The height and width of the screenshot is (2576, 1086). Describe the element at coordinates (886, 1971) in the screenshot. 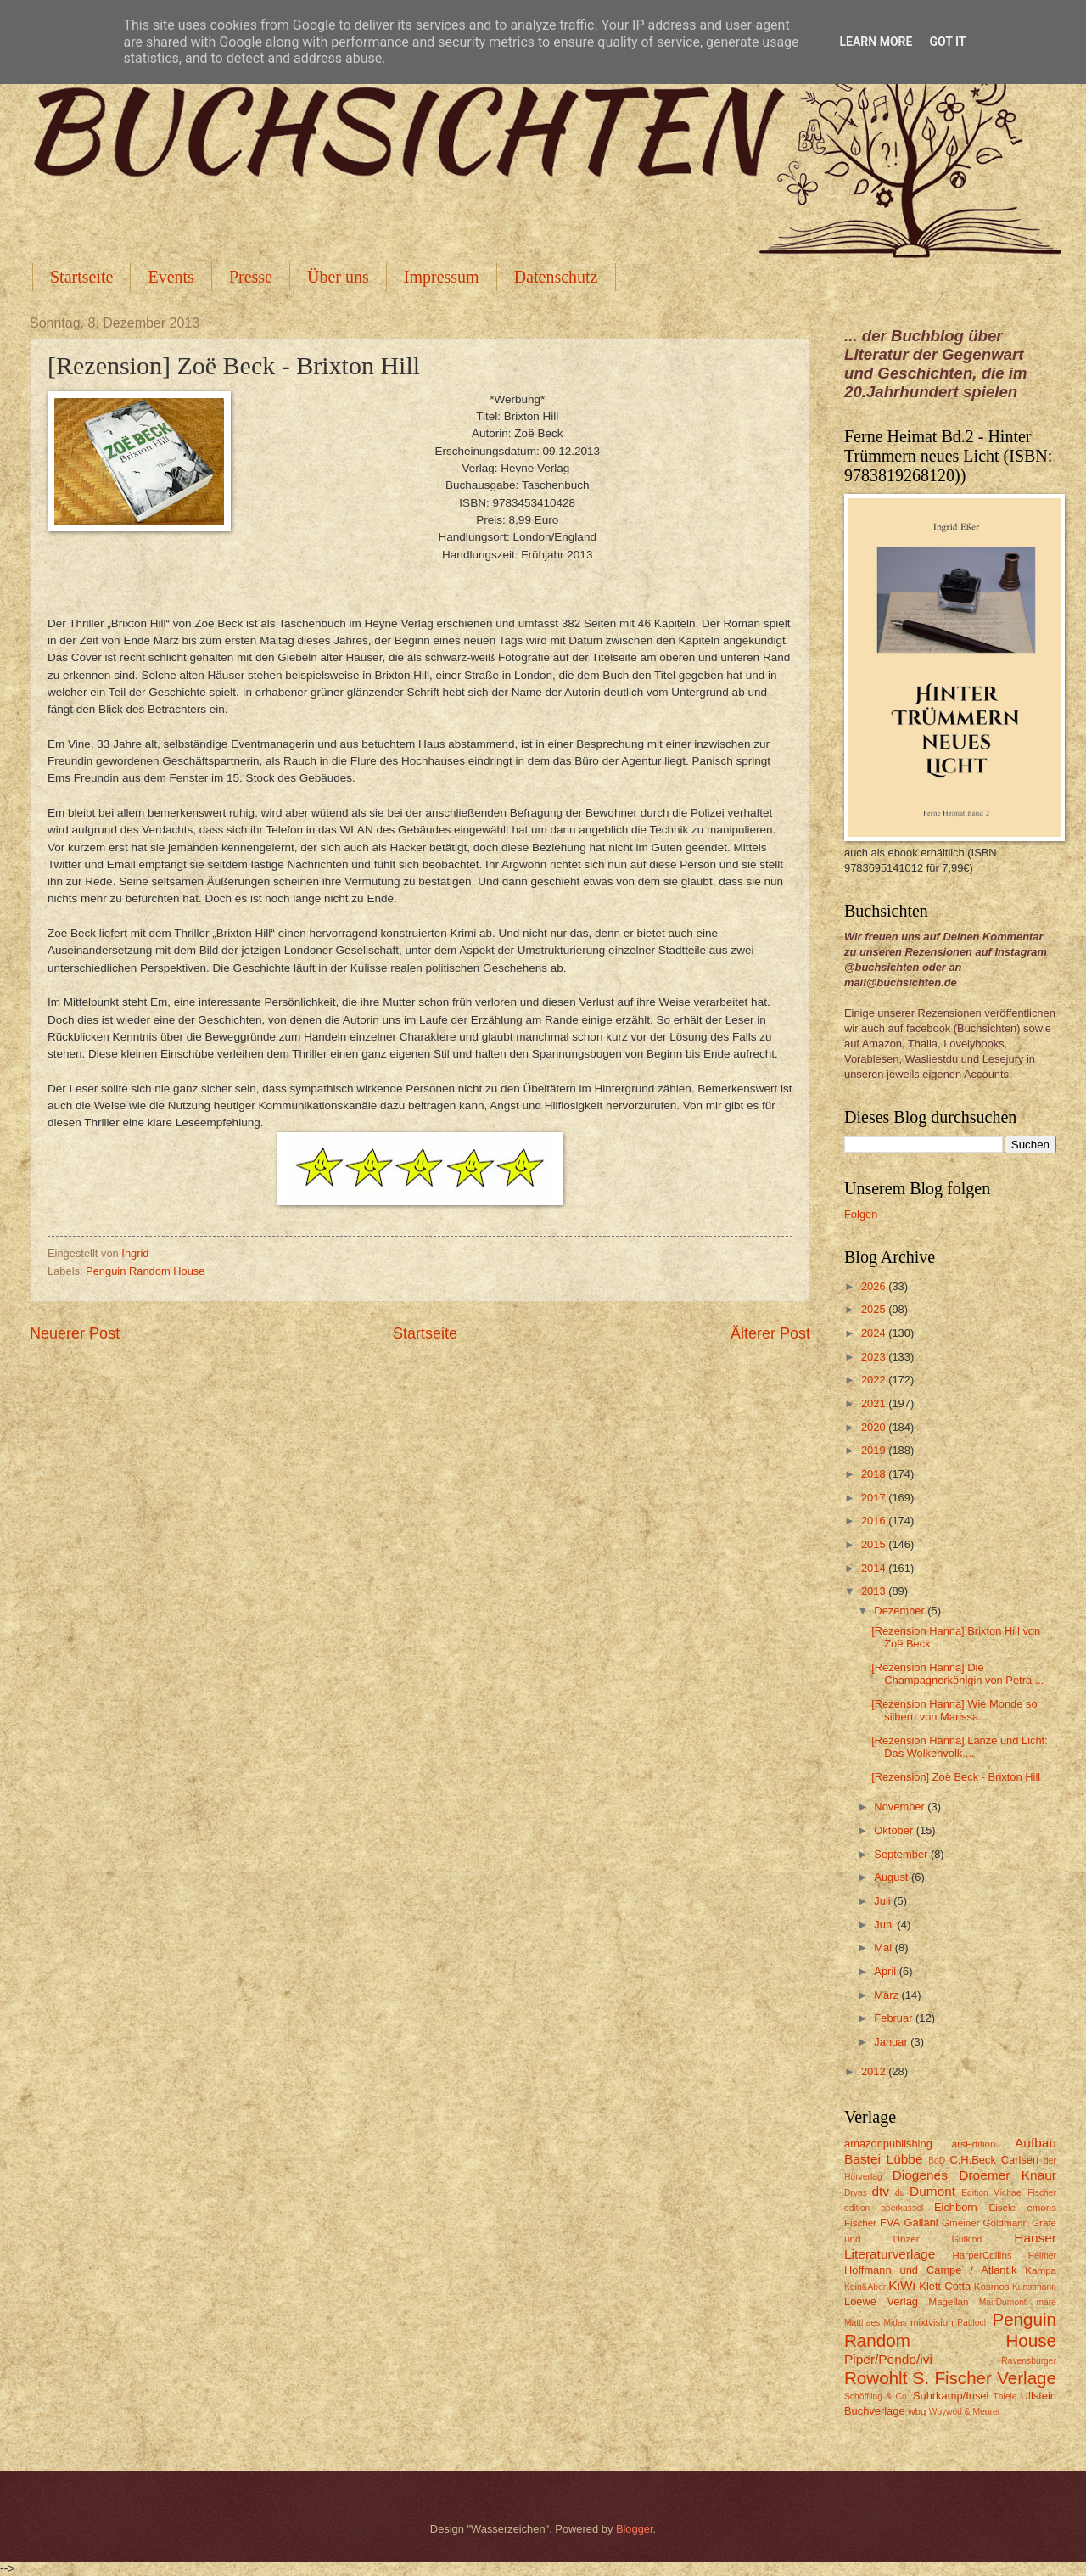

I see `April` at that location.